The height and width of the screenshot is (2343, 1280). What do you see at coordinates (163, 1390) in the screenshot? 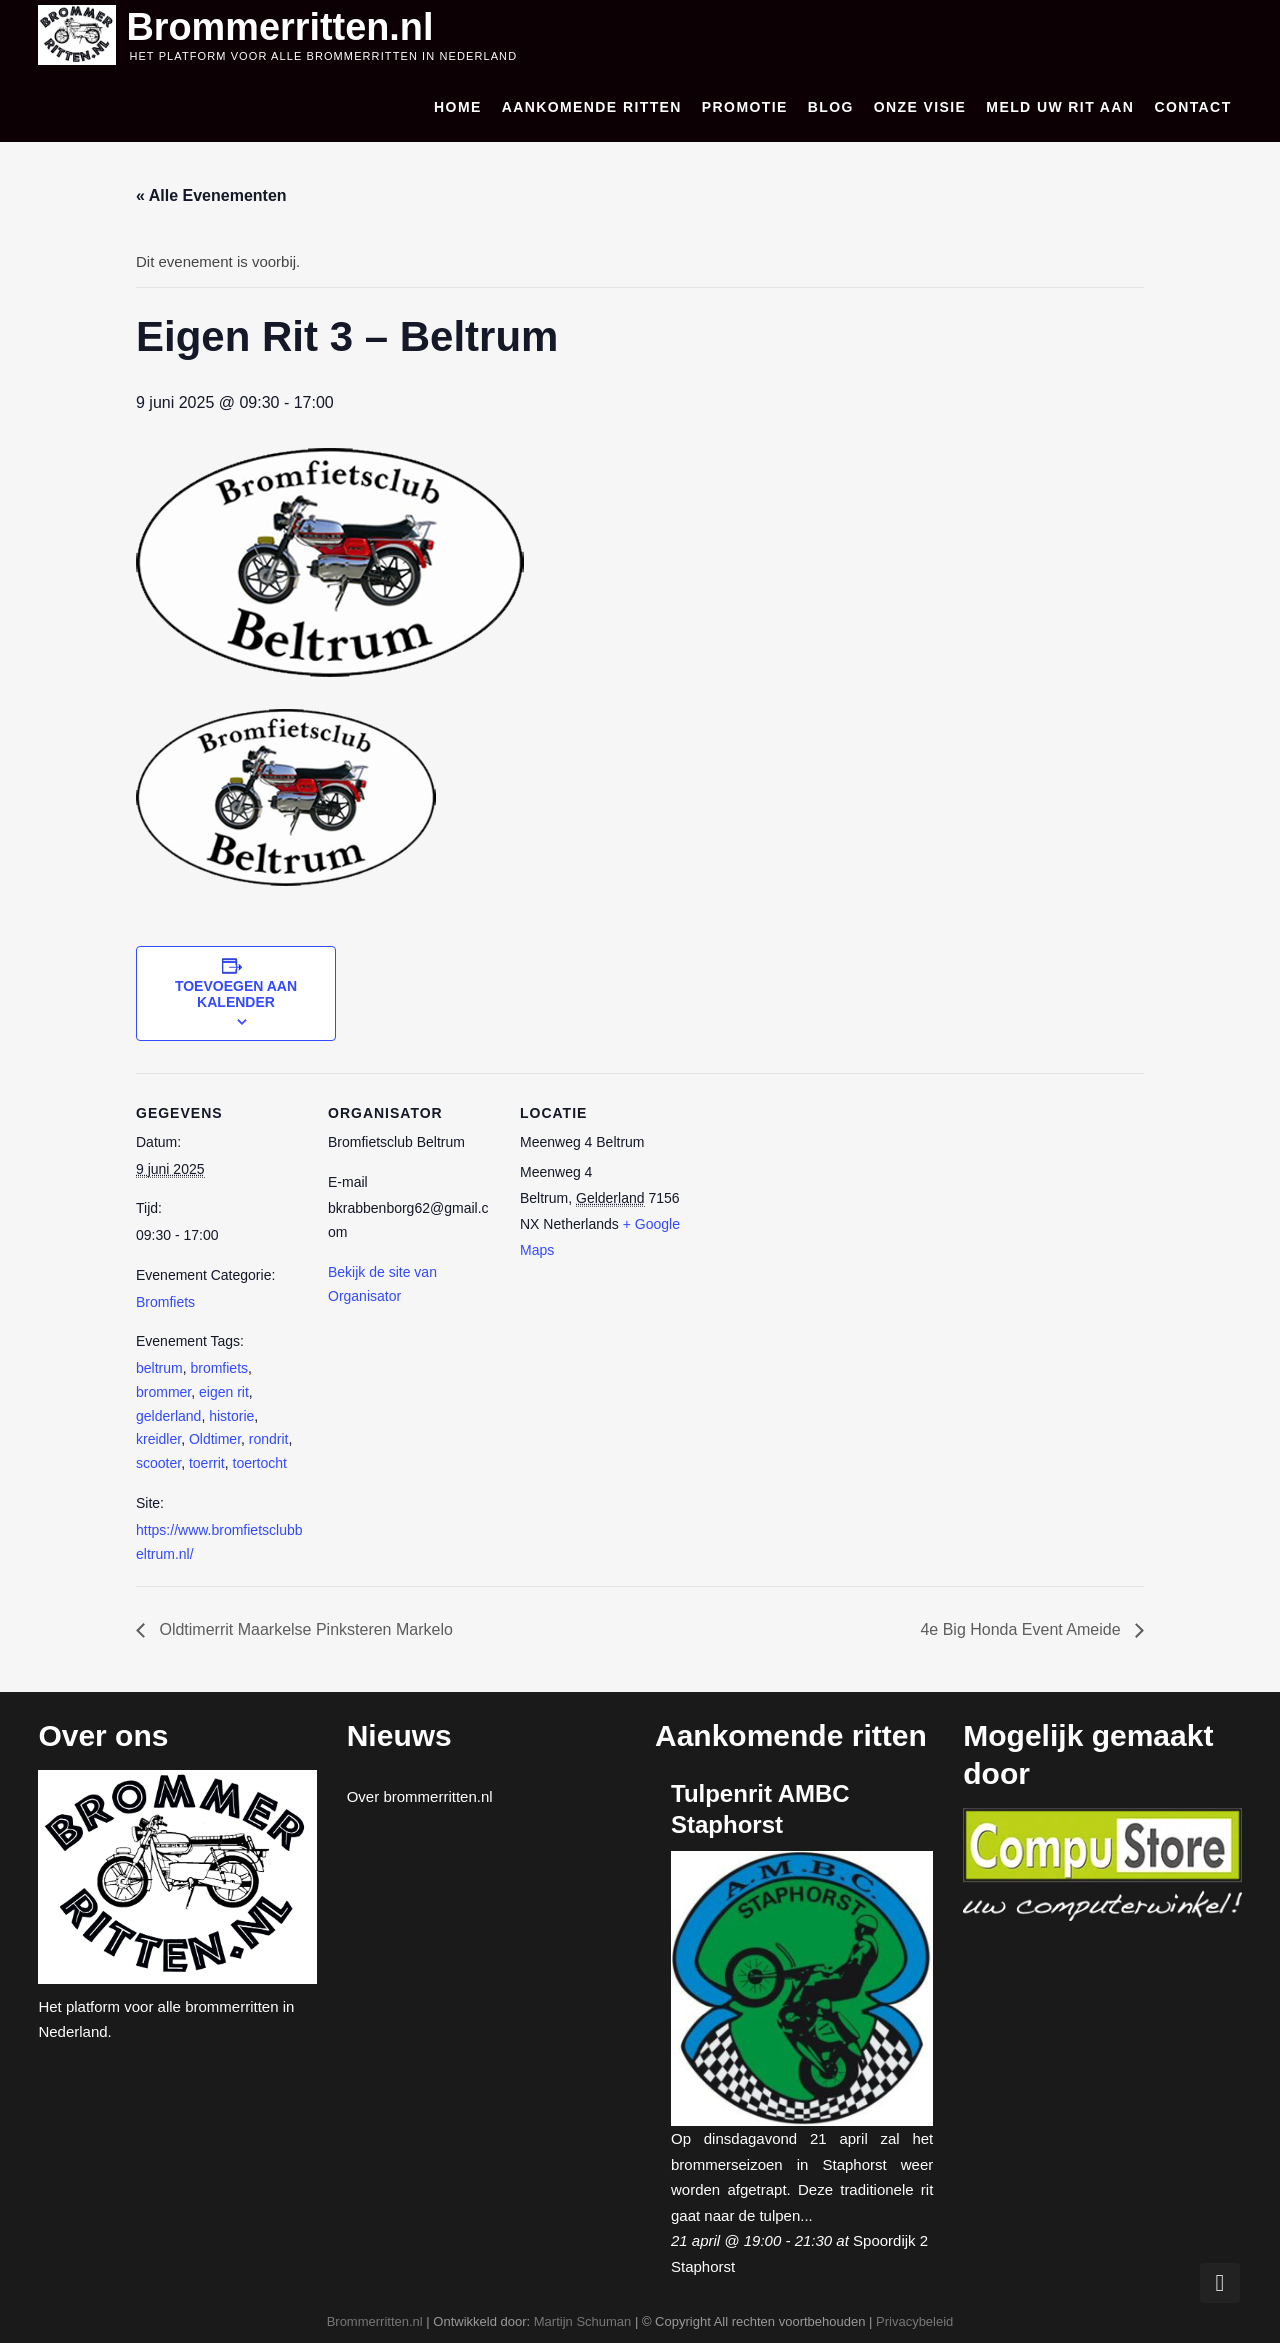
I see `brommer` at bounding box center [163, 1390].